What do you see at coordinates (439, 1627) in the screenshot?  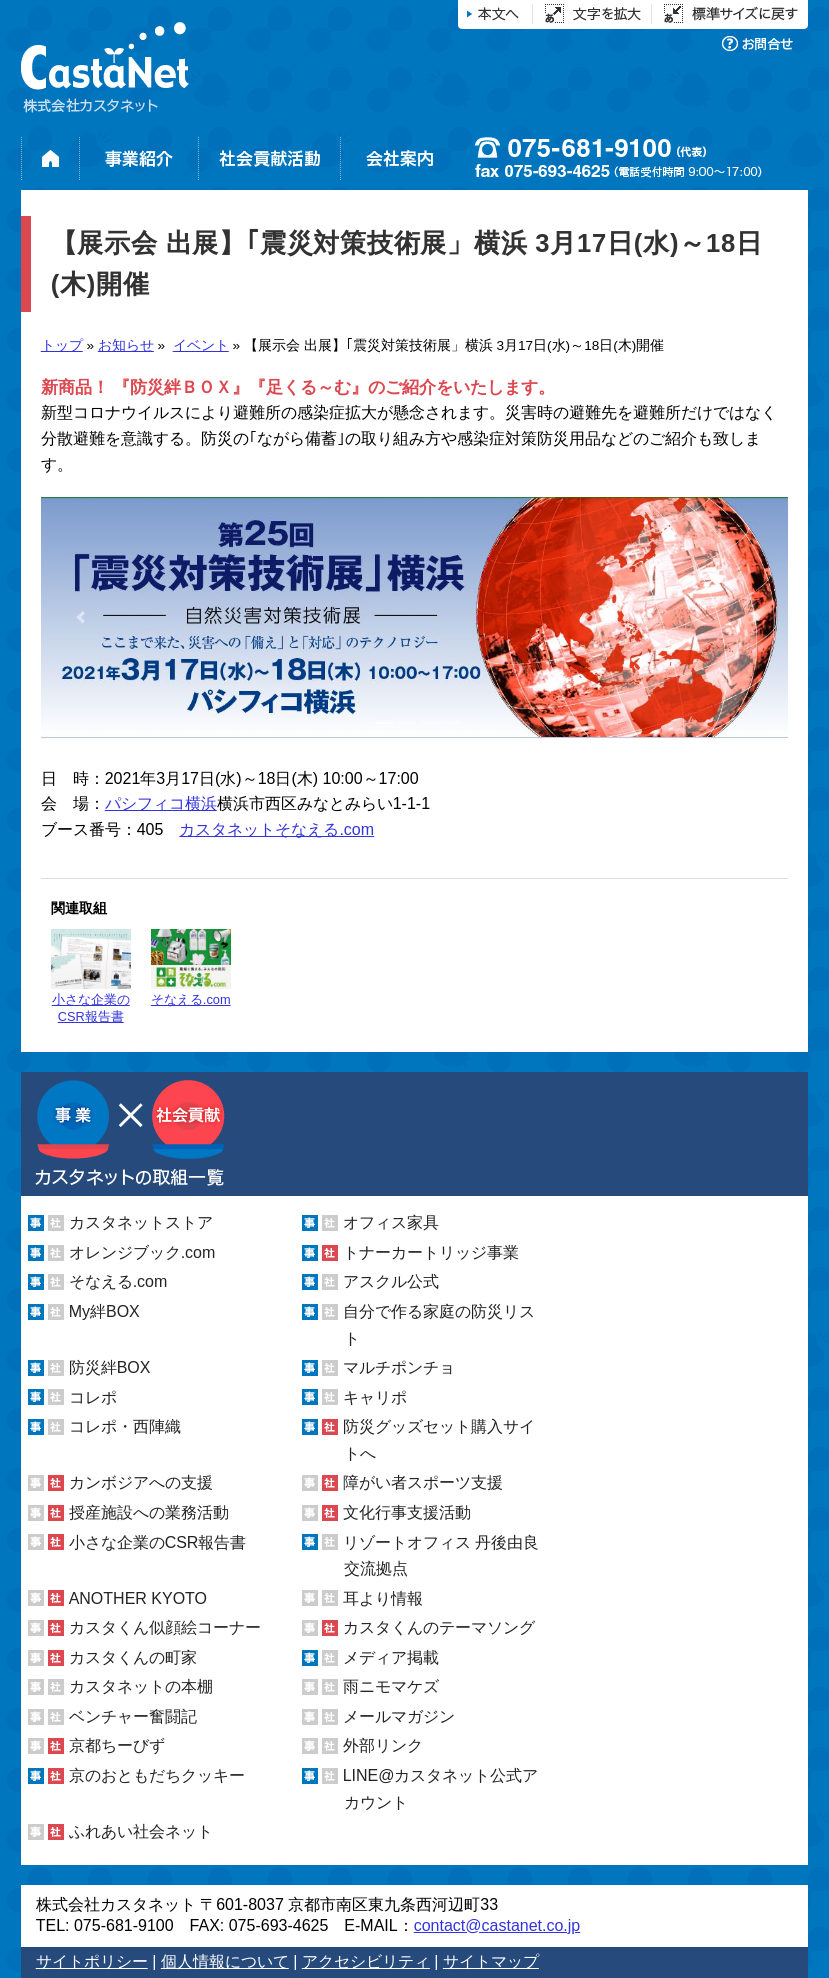 I see `カスタくんのテーマソング` at bounding box center [439, 1627].